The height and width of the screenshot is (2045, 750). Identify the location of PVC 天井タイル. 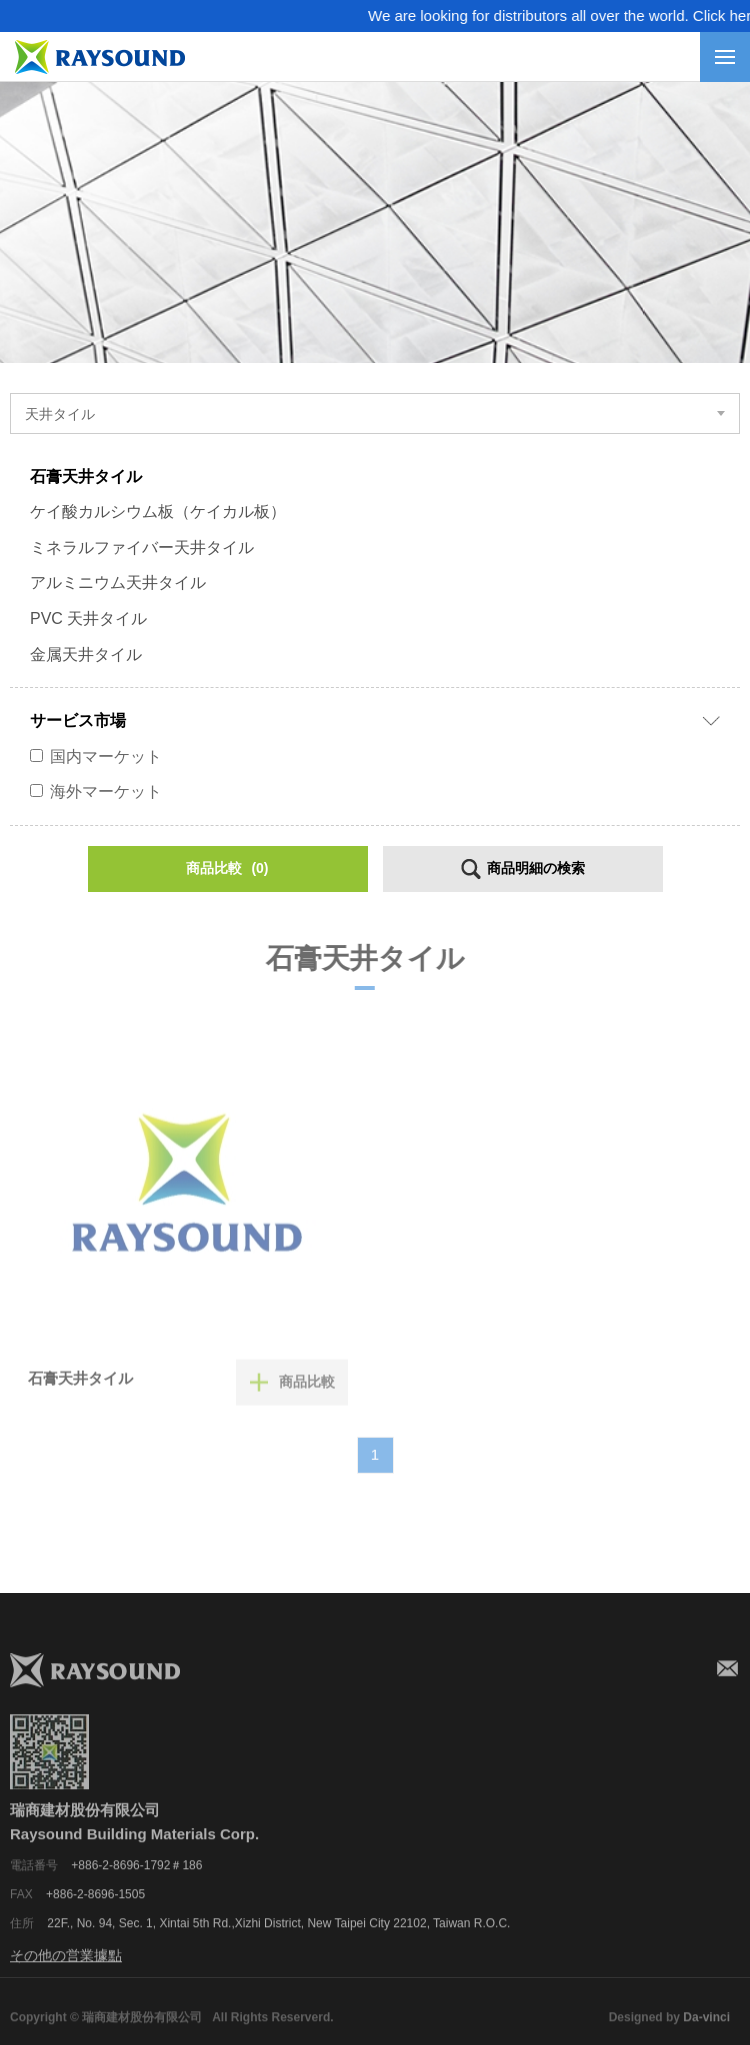
(86, 618).